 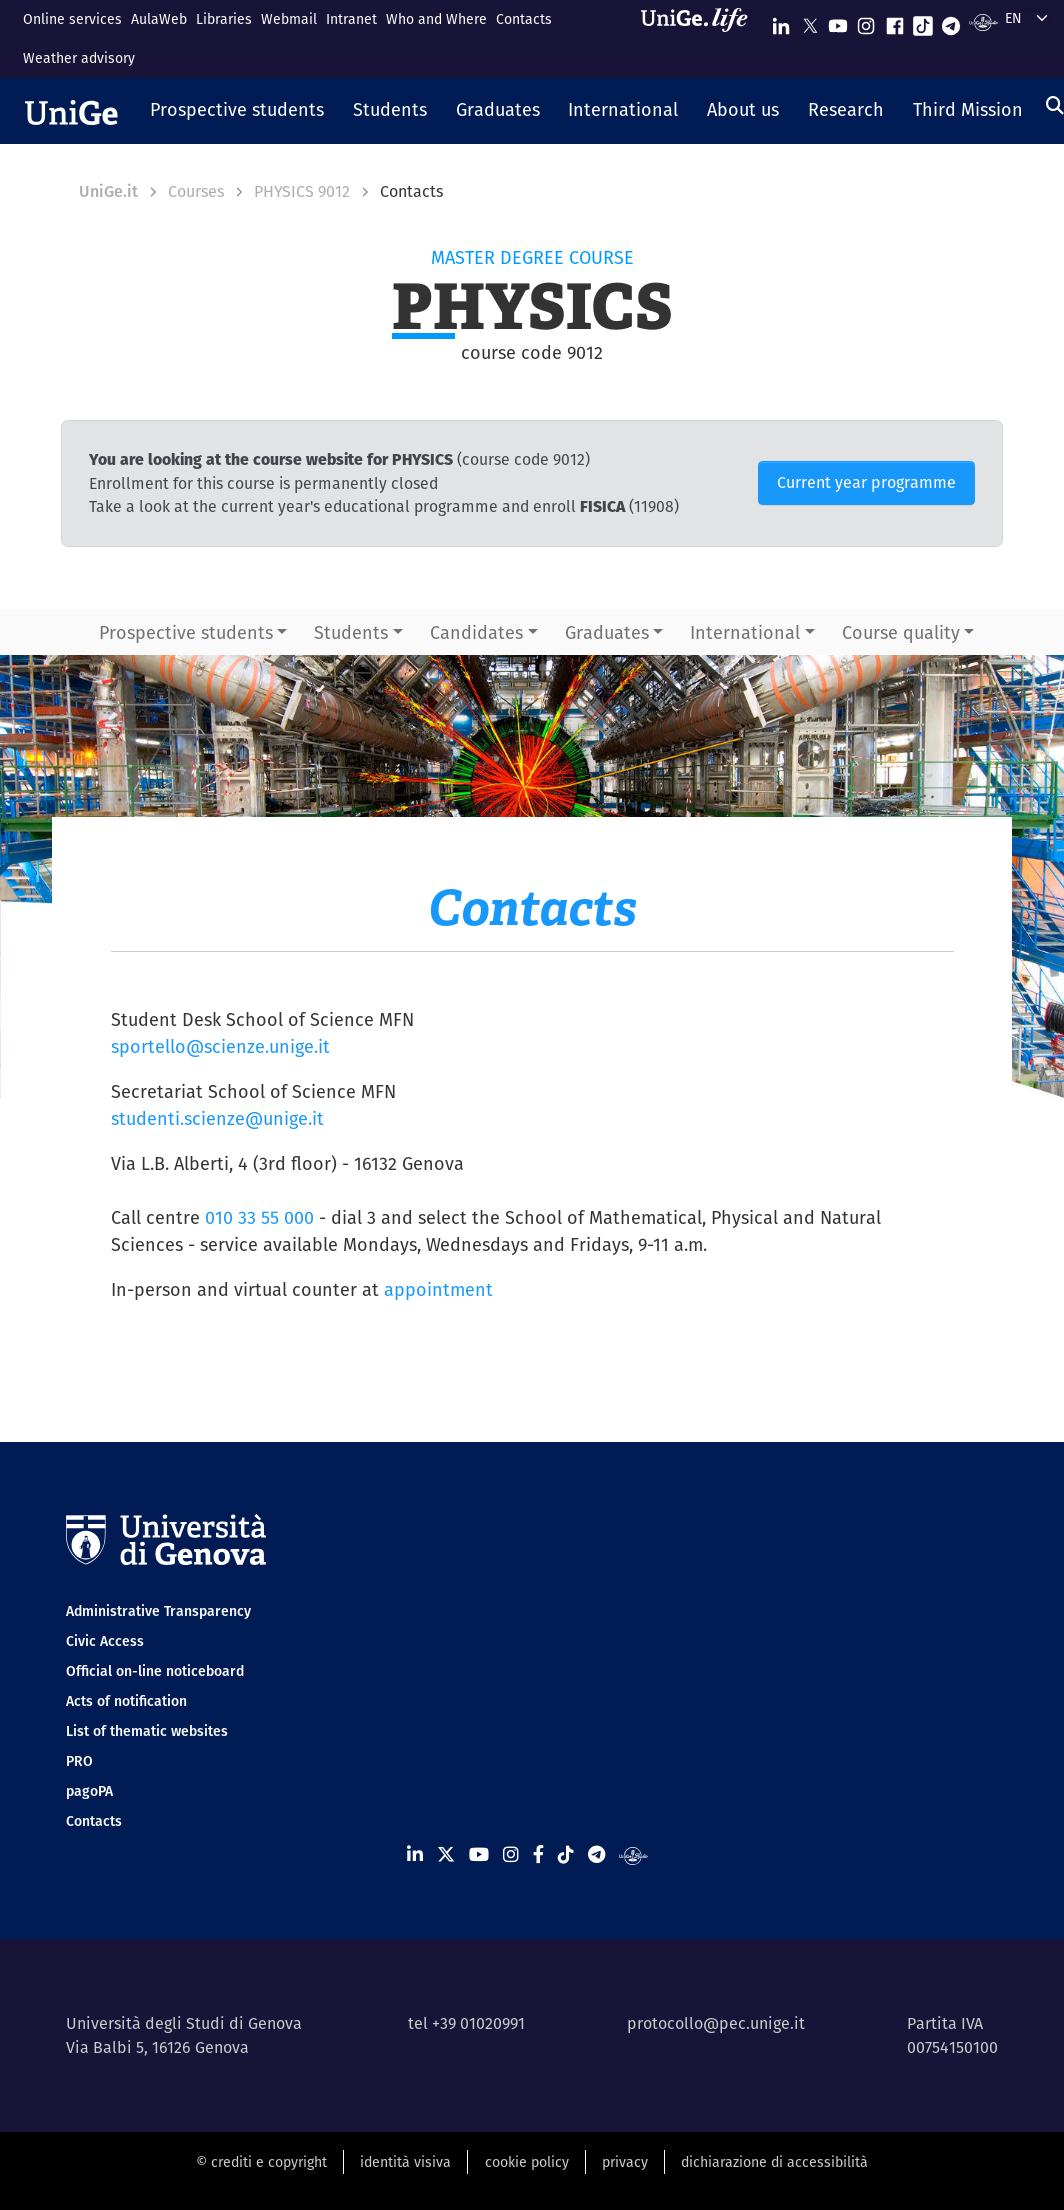 I want to click on appointment, so click(x=438, y=1289).